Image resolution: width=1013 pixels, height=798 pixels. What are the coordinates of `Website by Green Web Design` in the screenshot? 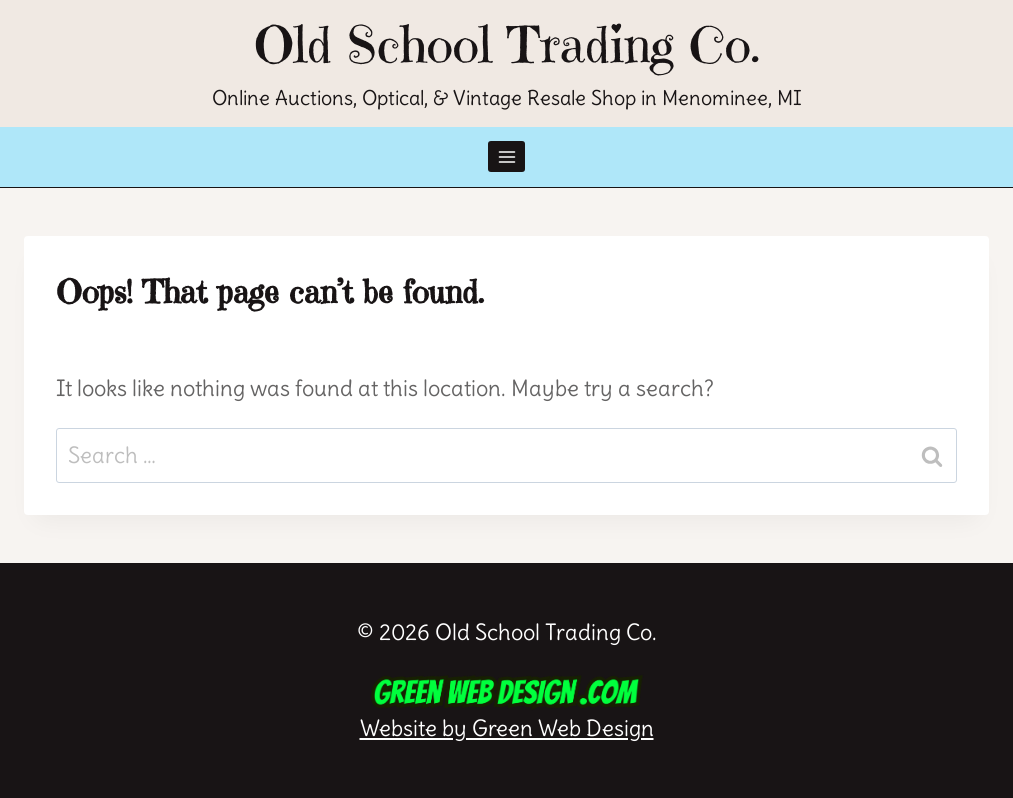 It's located at (507, 707).